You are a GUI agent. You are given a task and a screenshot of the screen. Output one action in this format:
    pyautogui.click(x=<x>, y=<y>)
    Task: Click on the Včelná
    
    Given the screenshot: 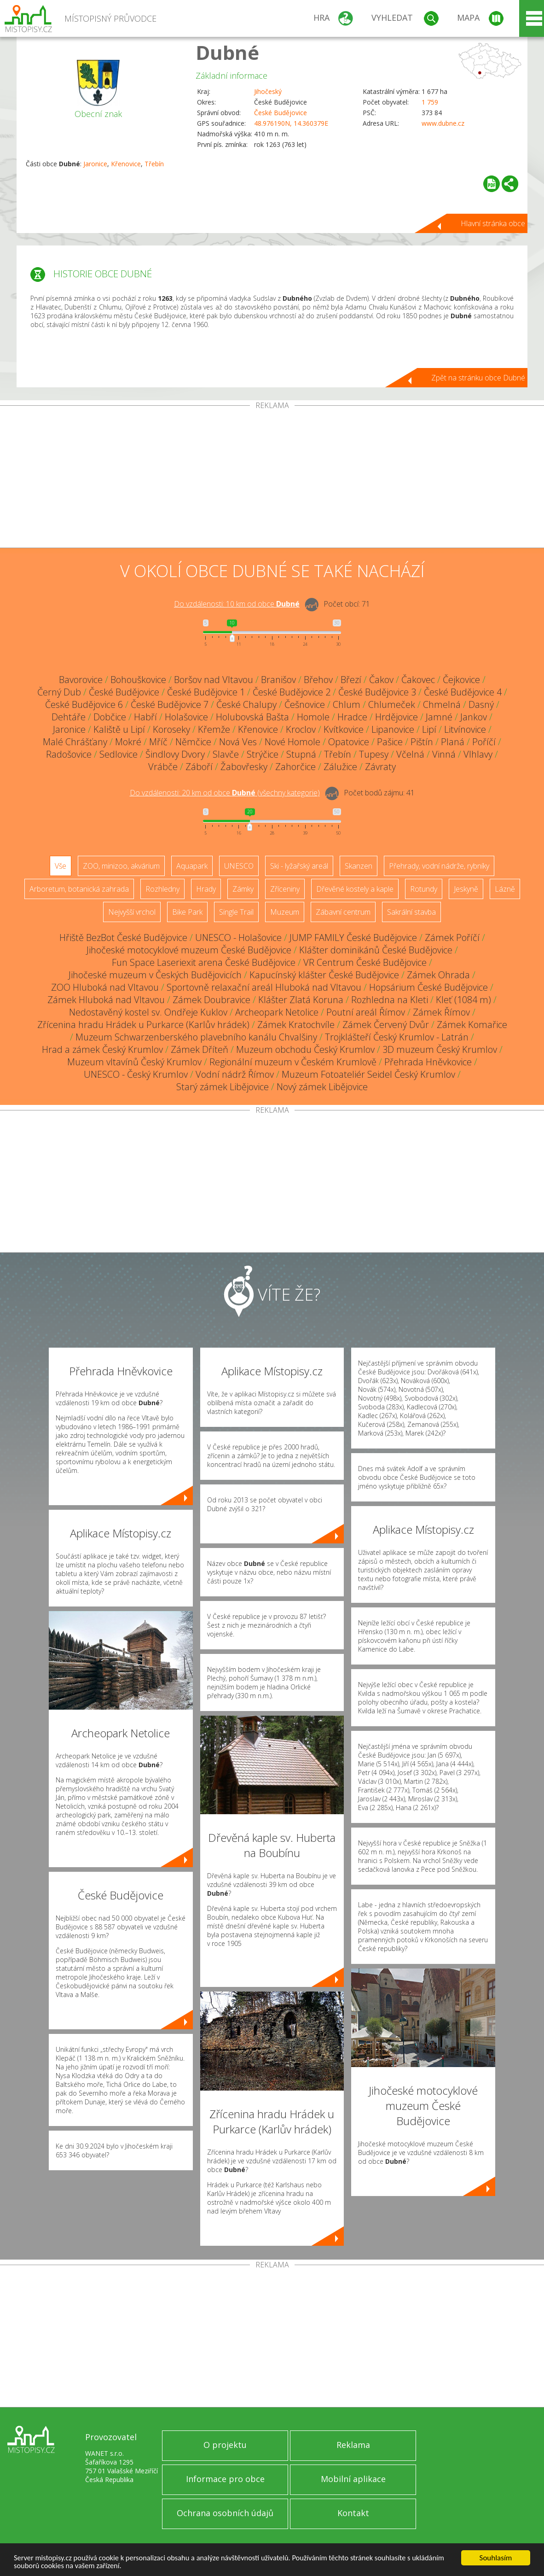 What is the action you would take?
    pyautogui.click(x=410, y=754)
    